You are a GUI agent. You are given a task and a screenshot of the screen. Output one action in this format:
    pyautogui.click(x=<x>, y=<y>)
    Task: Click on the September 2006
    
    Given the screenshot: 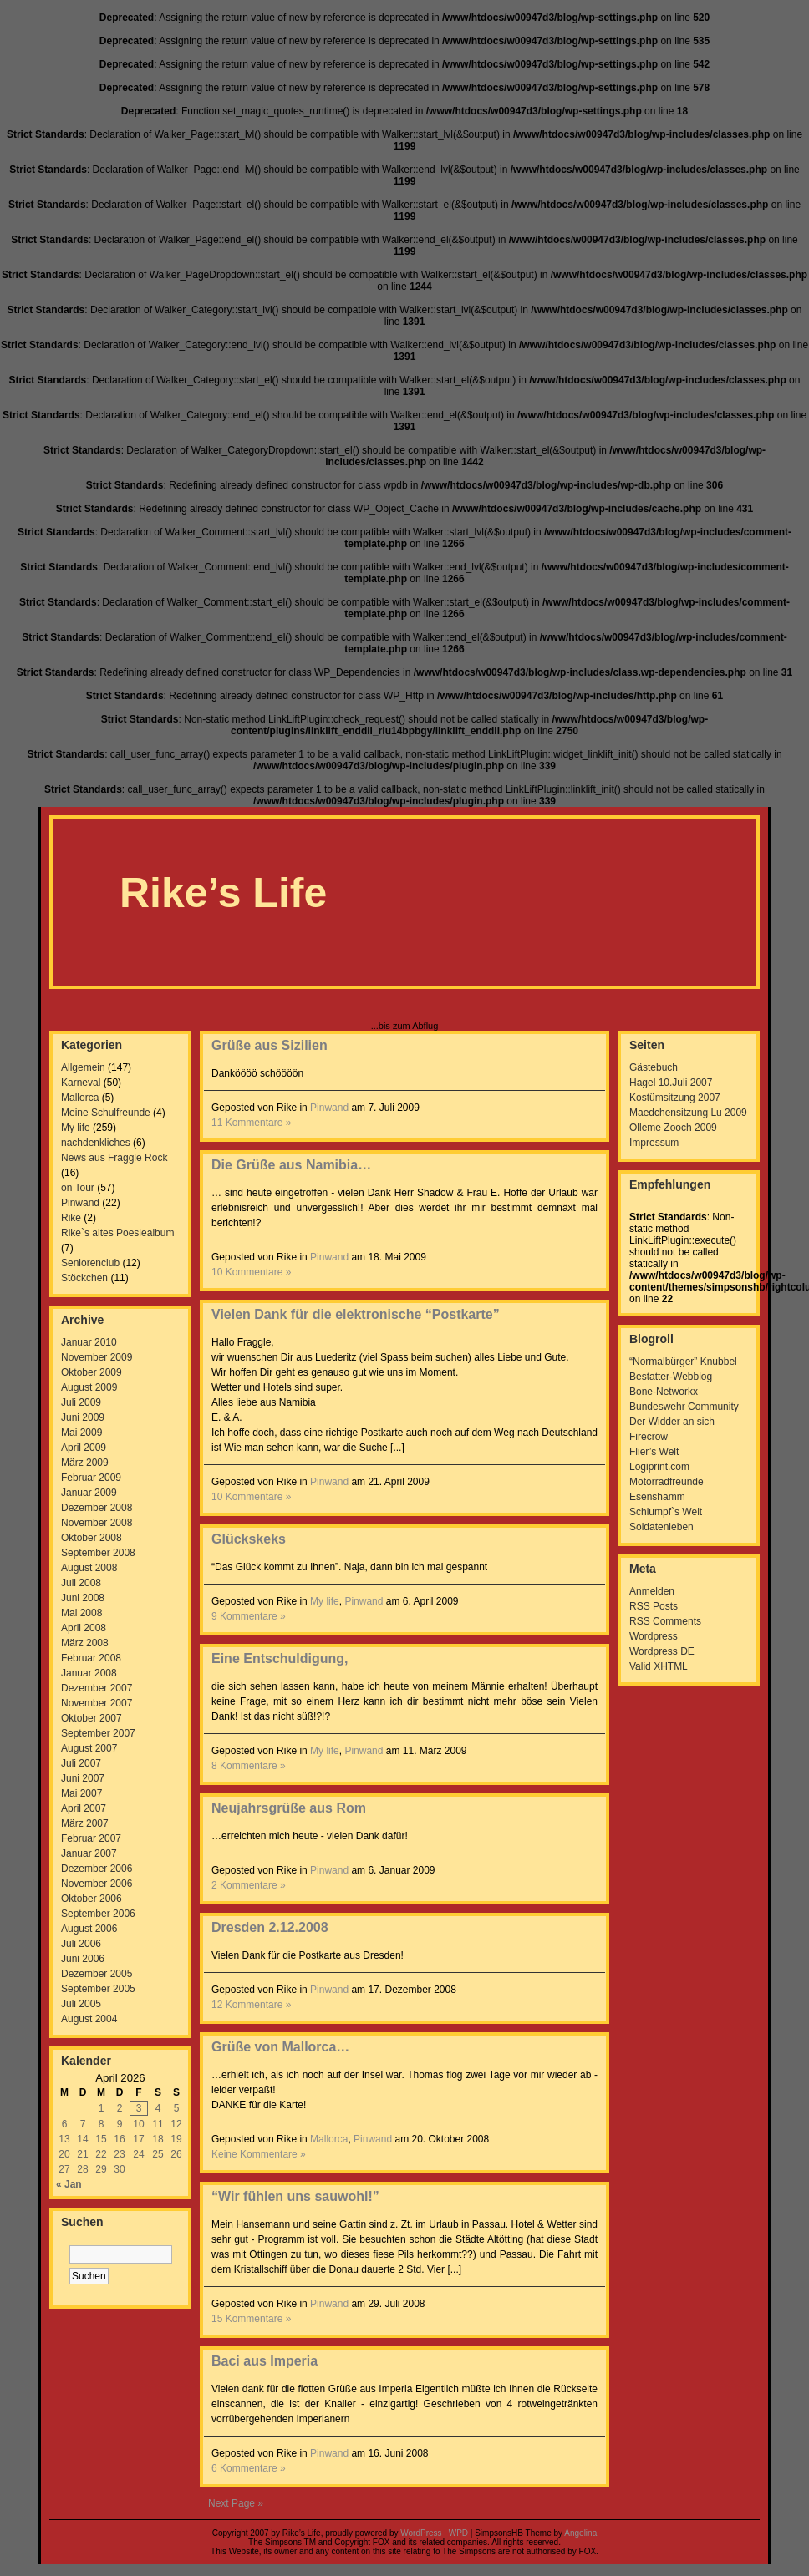 What is the action you would take?
    pyautogui.click(x=98, y=1913)
    